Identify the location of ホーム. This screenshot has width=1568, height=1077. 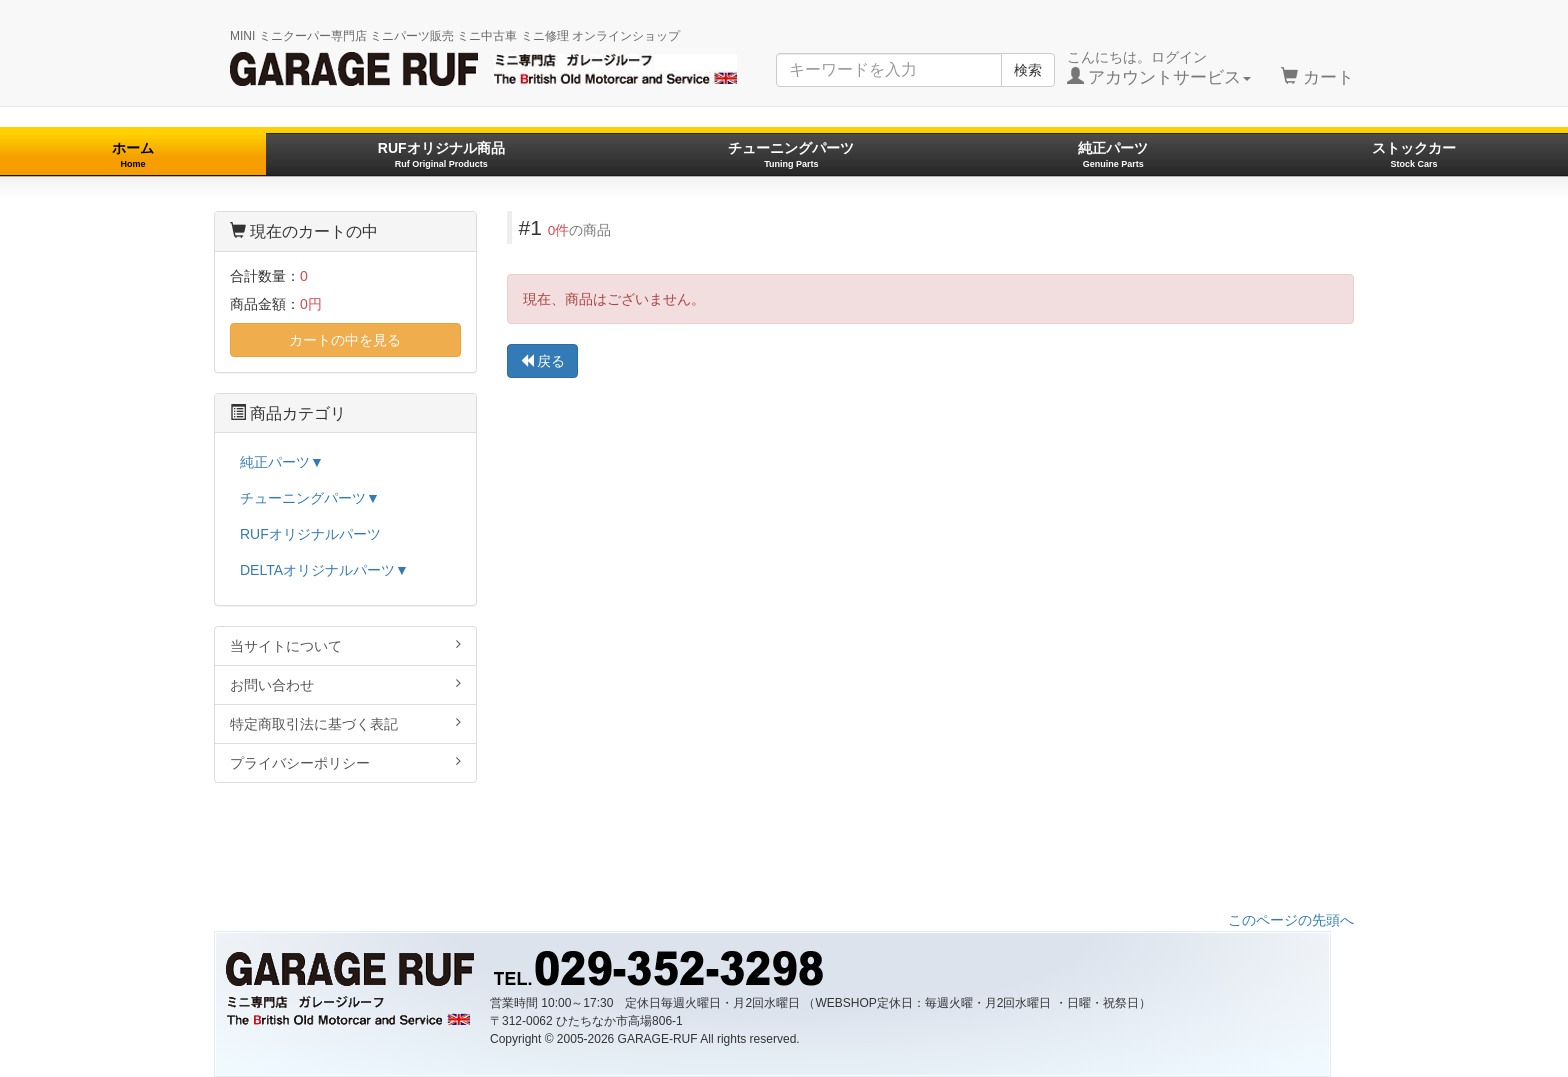
(133, 154).